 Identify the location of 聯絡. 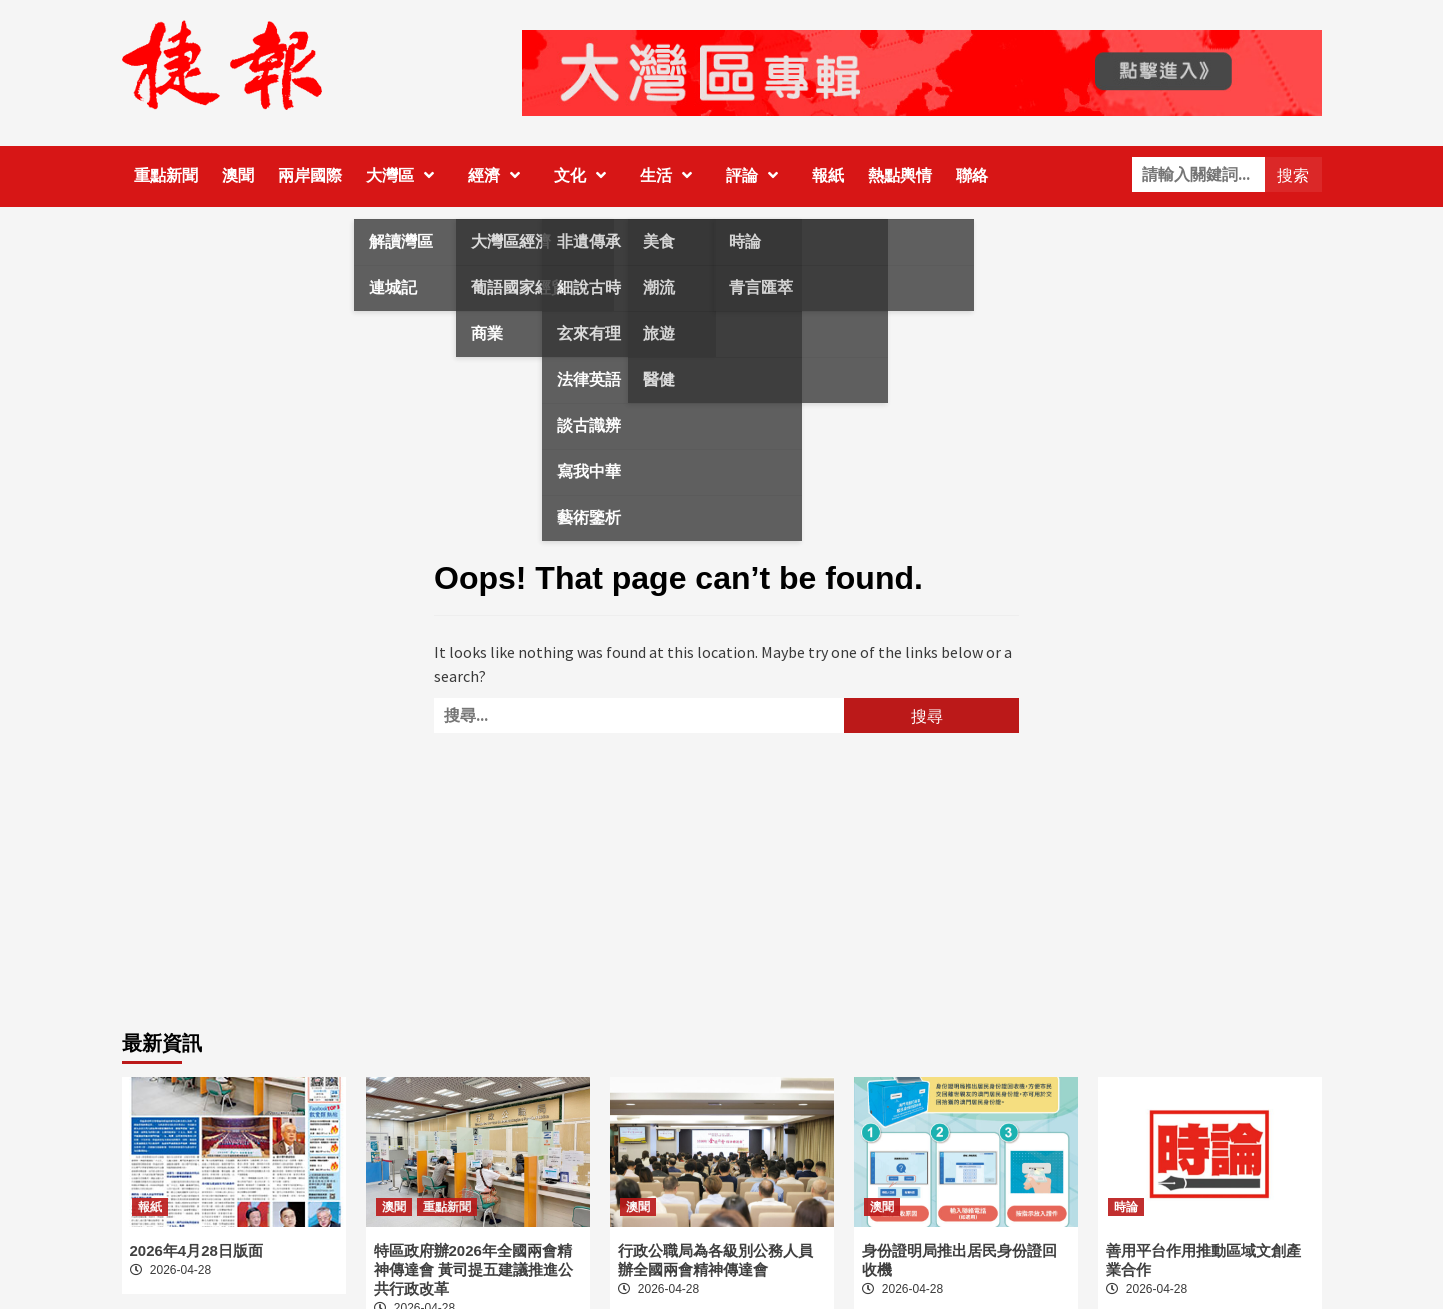
(972, 175).